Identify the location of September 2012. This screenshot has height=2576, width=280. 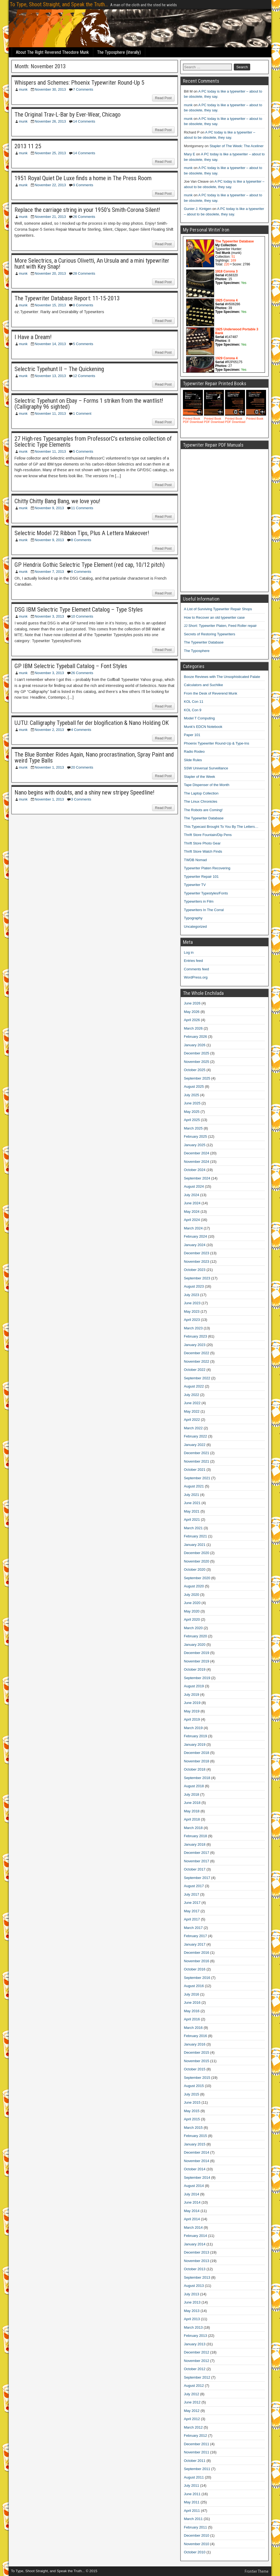
(197, 2377).